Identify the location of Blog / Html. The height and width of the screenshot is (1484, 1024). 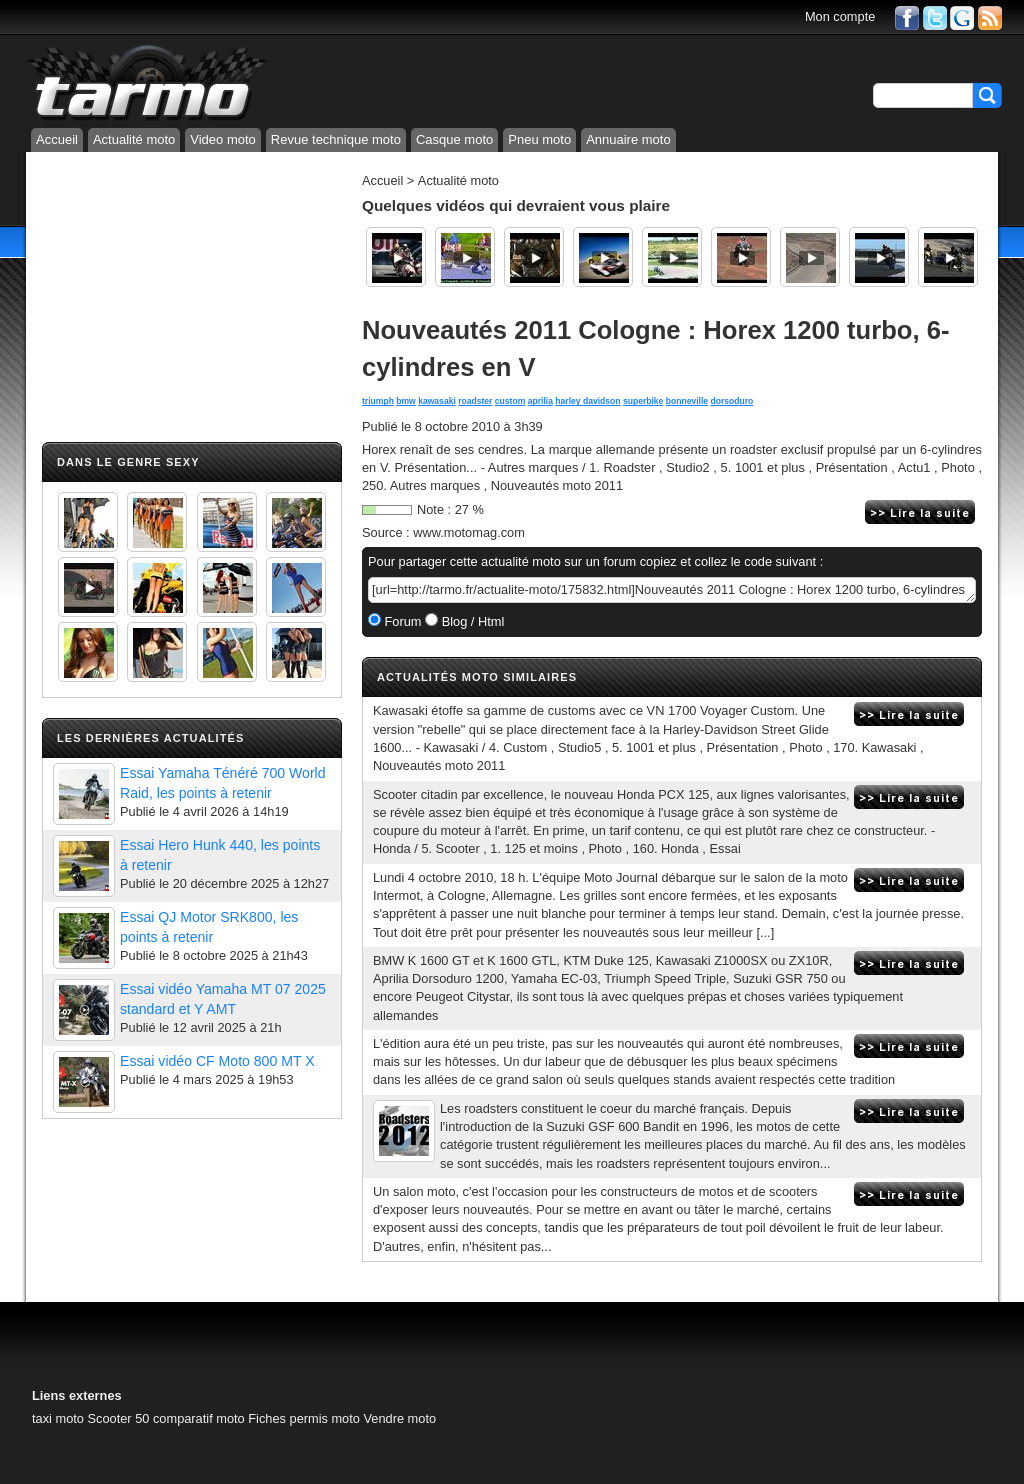
(471, 621).